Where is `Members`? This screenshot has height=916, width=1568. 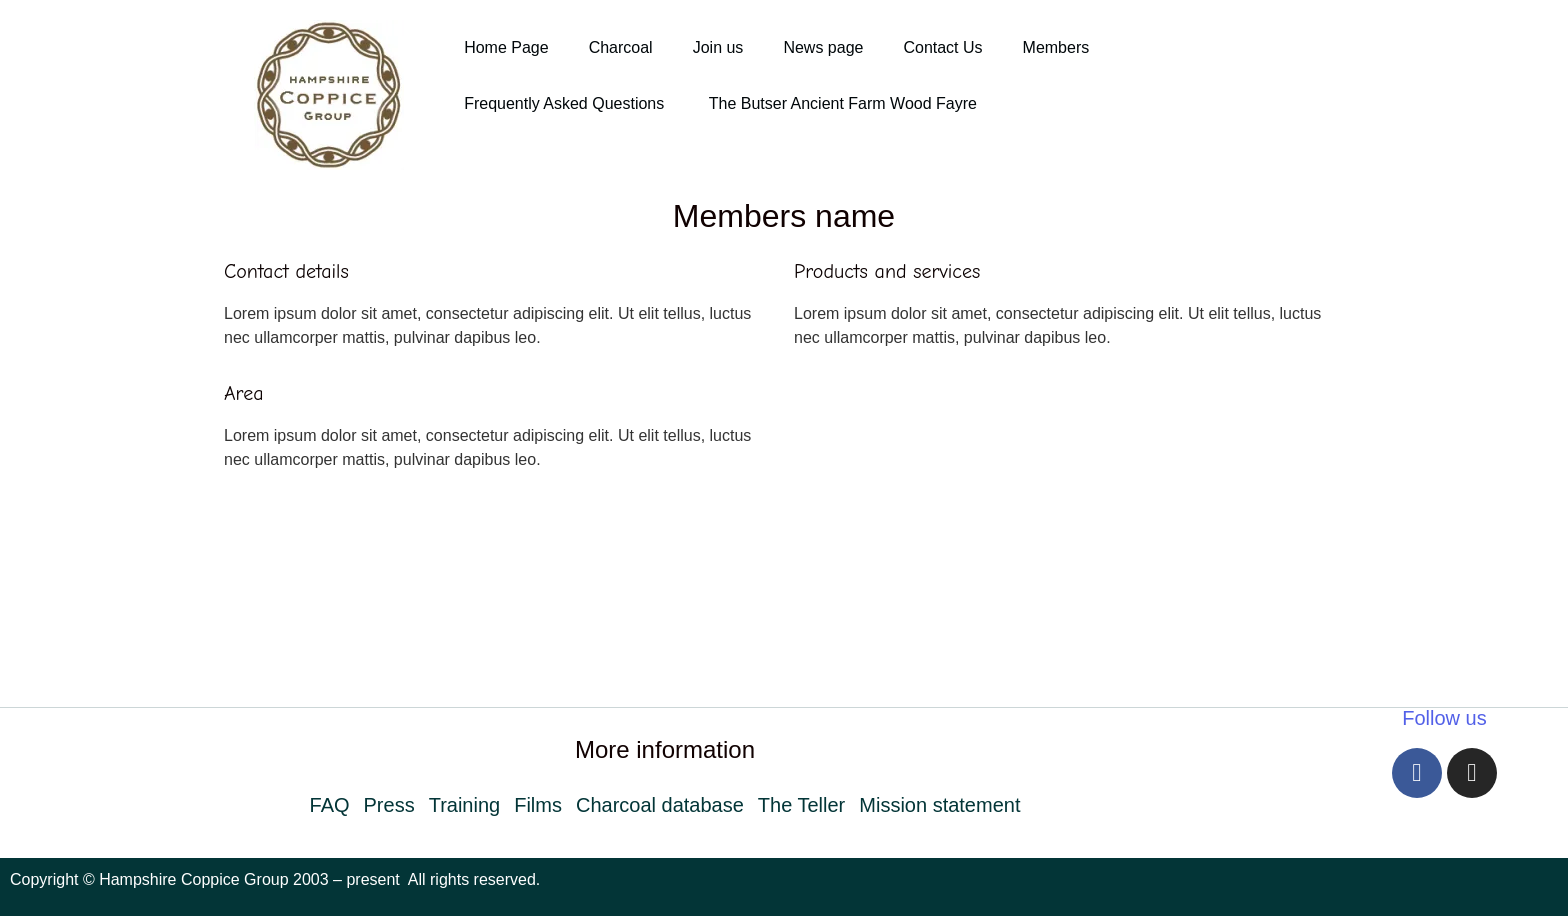
Members is located at coordinates (1056, 47).